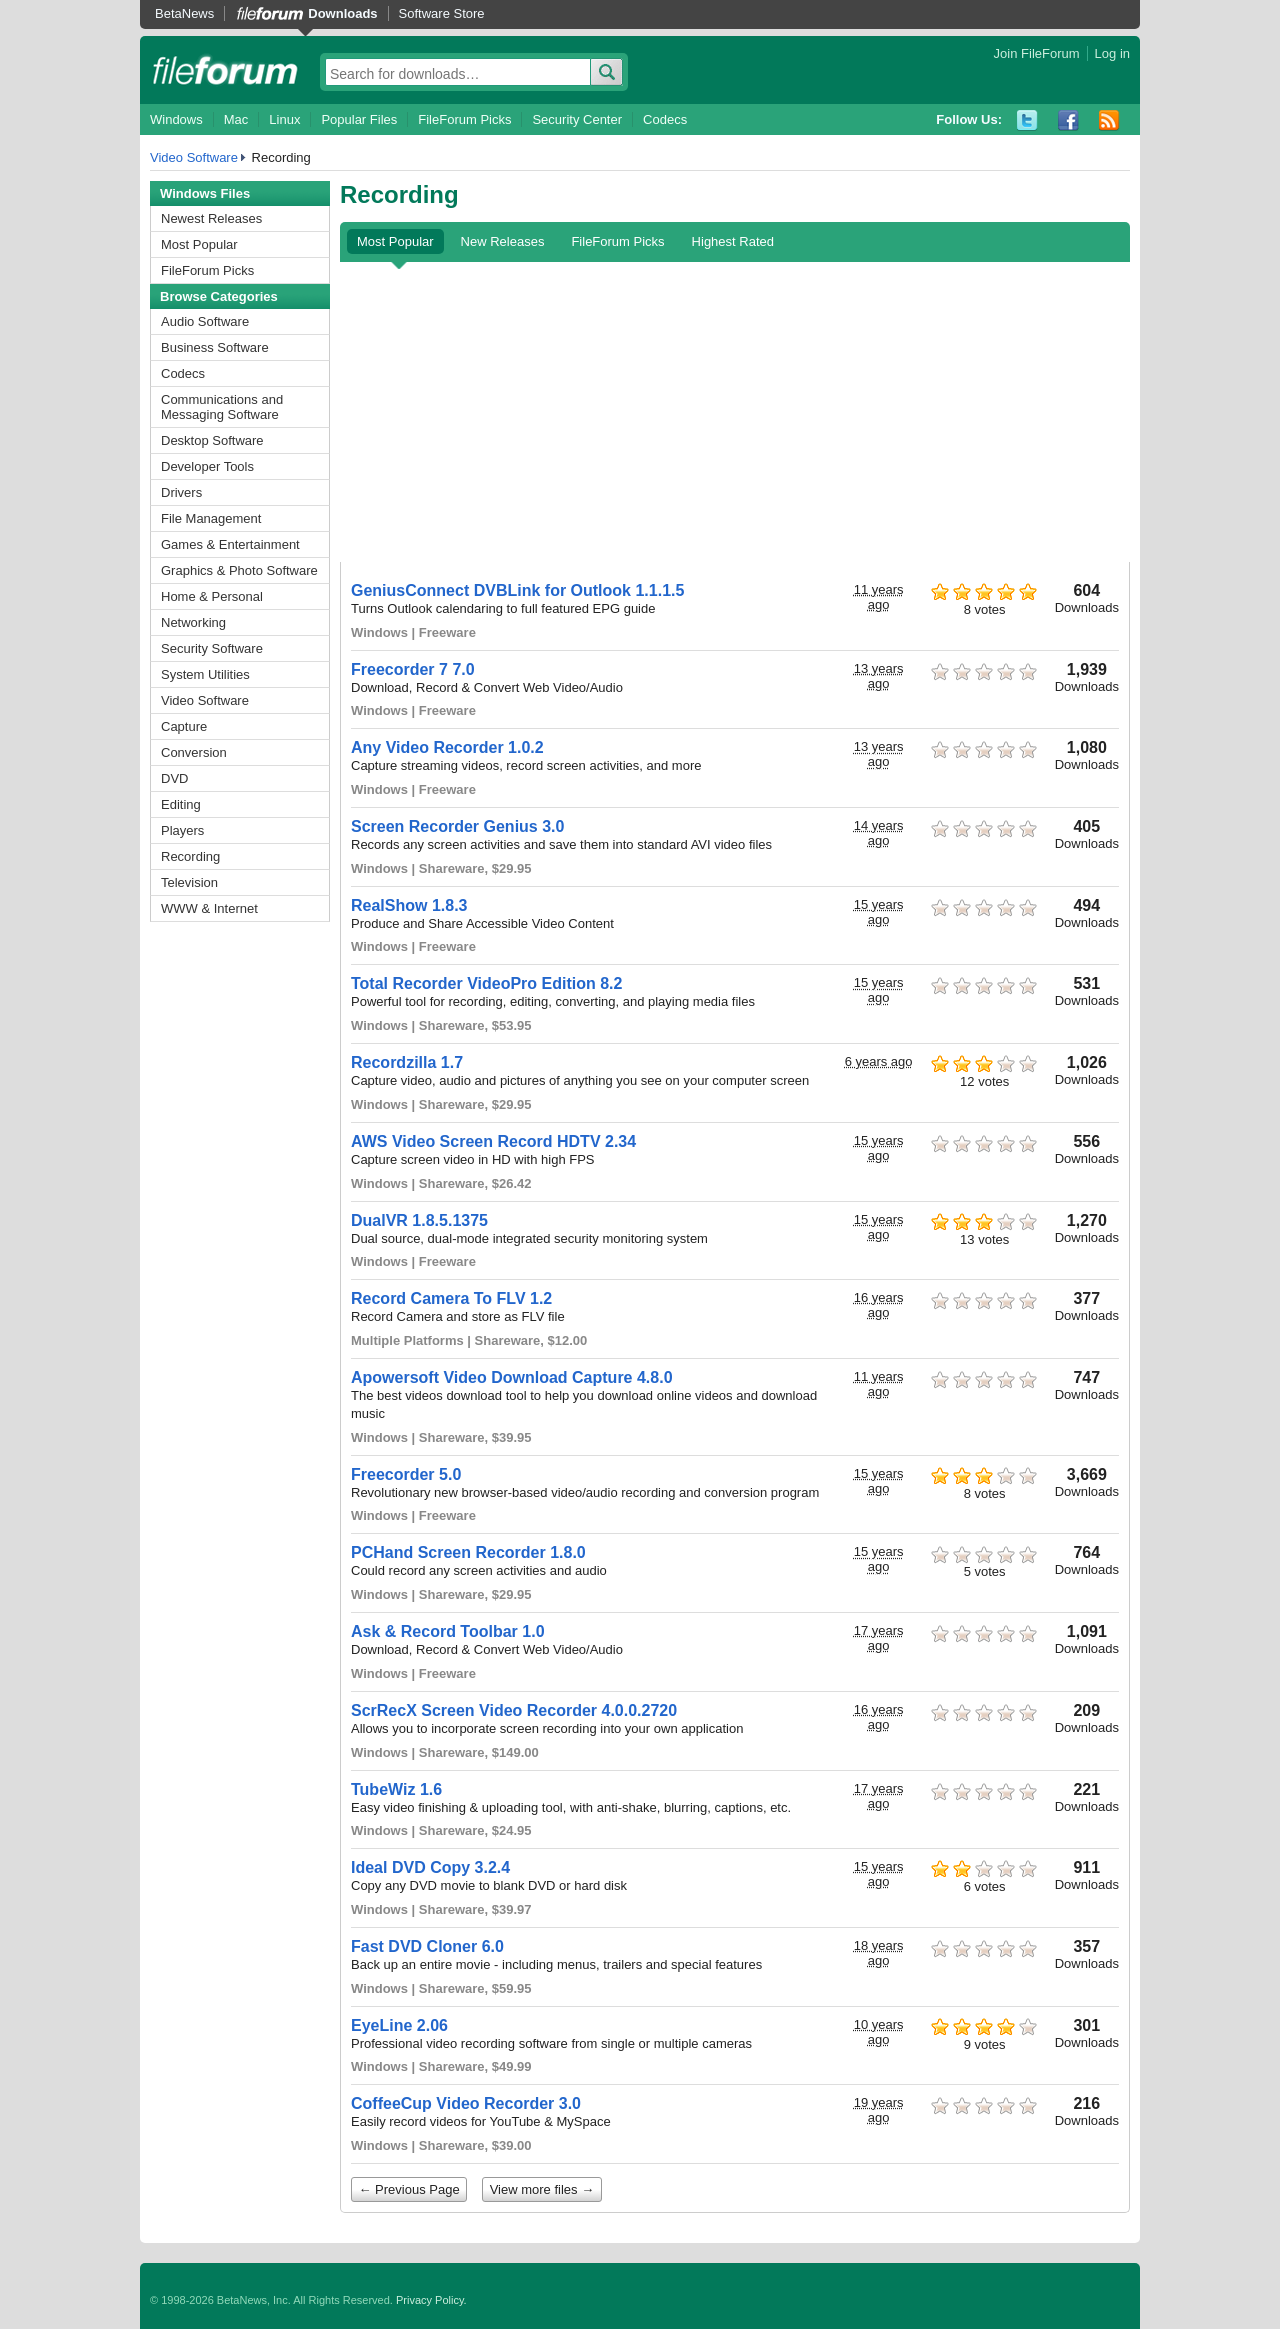  Describe the element at coordinates (503, 241) in the screenshot. I see `New Releases` at that location.